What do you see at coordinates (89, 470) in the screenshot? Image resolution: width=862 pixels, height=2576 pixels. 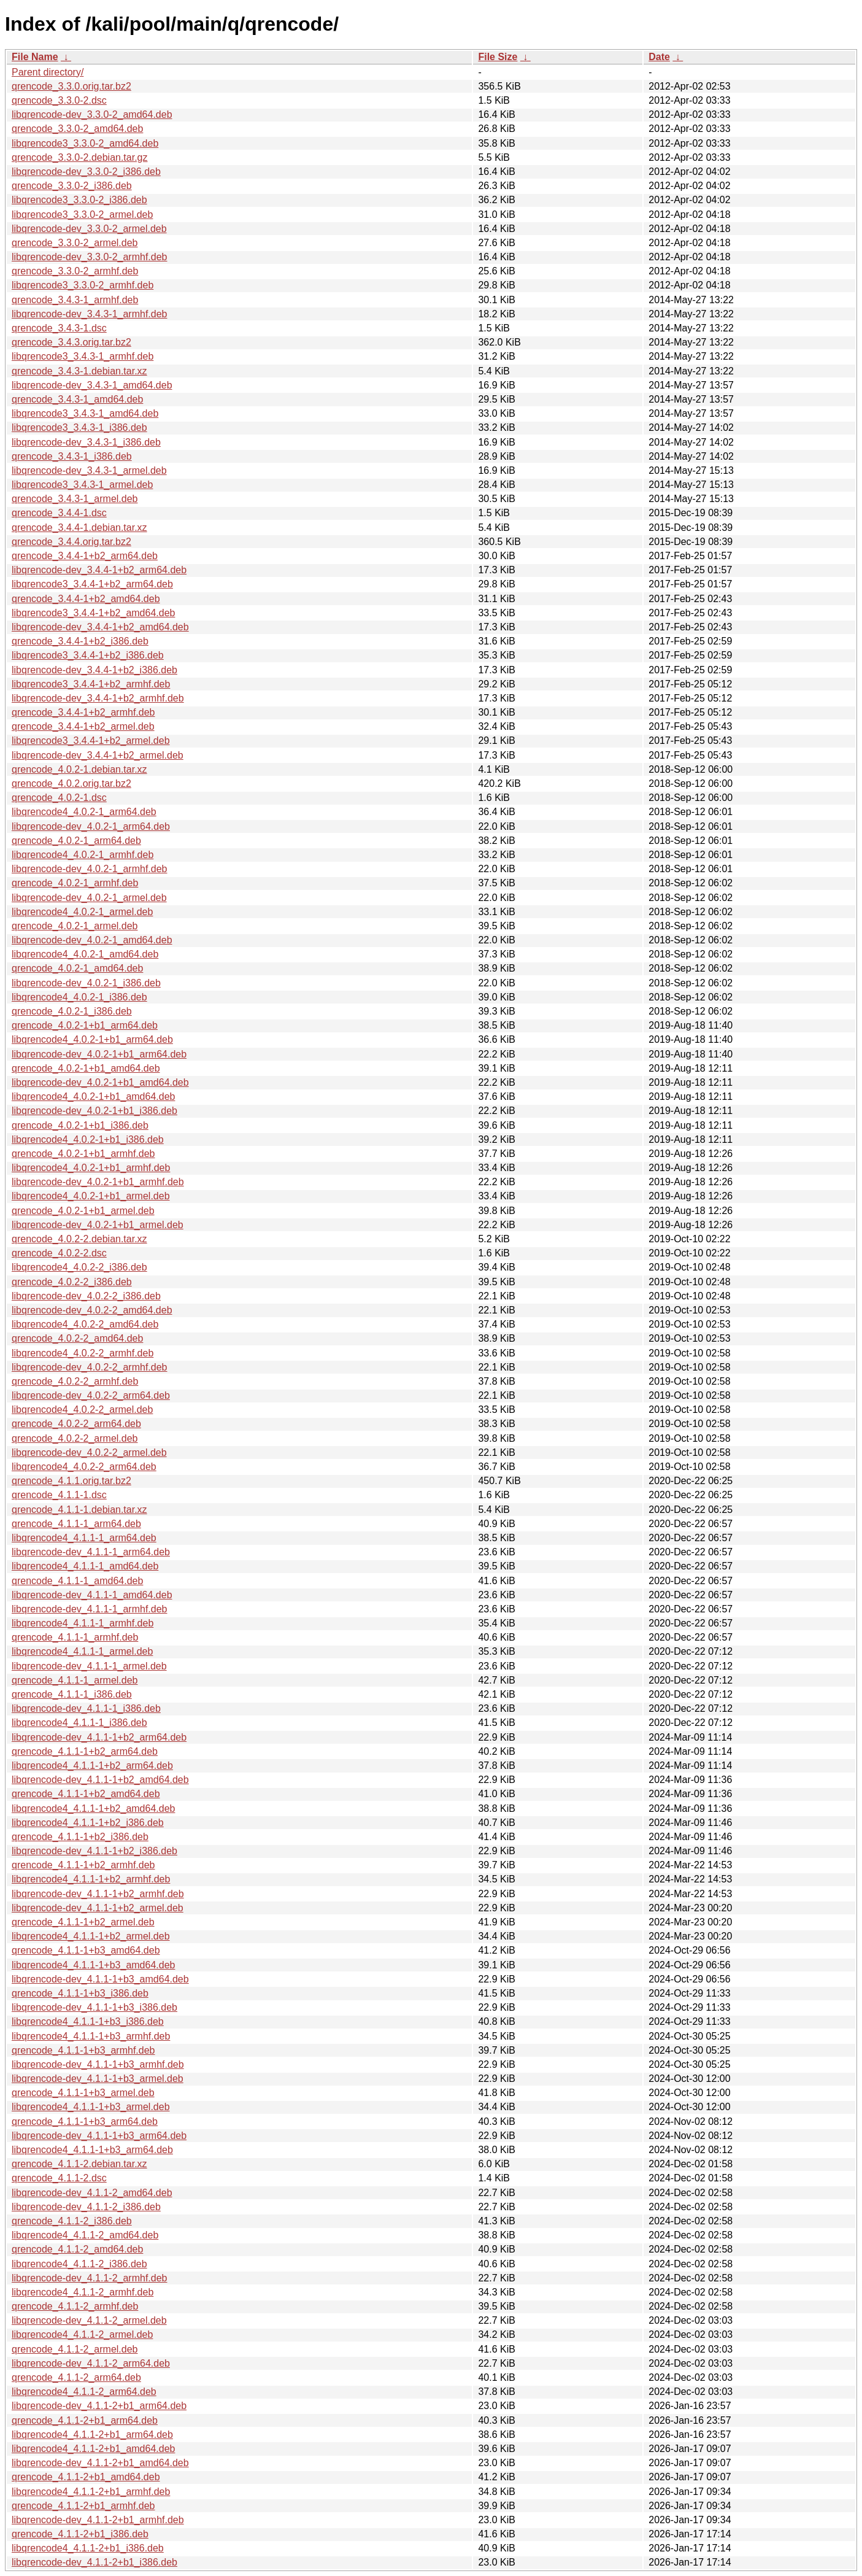 I see `libqrencode-dev_3.4.3-1_armel.deb` at bounding box center [89, 470].